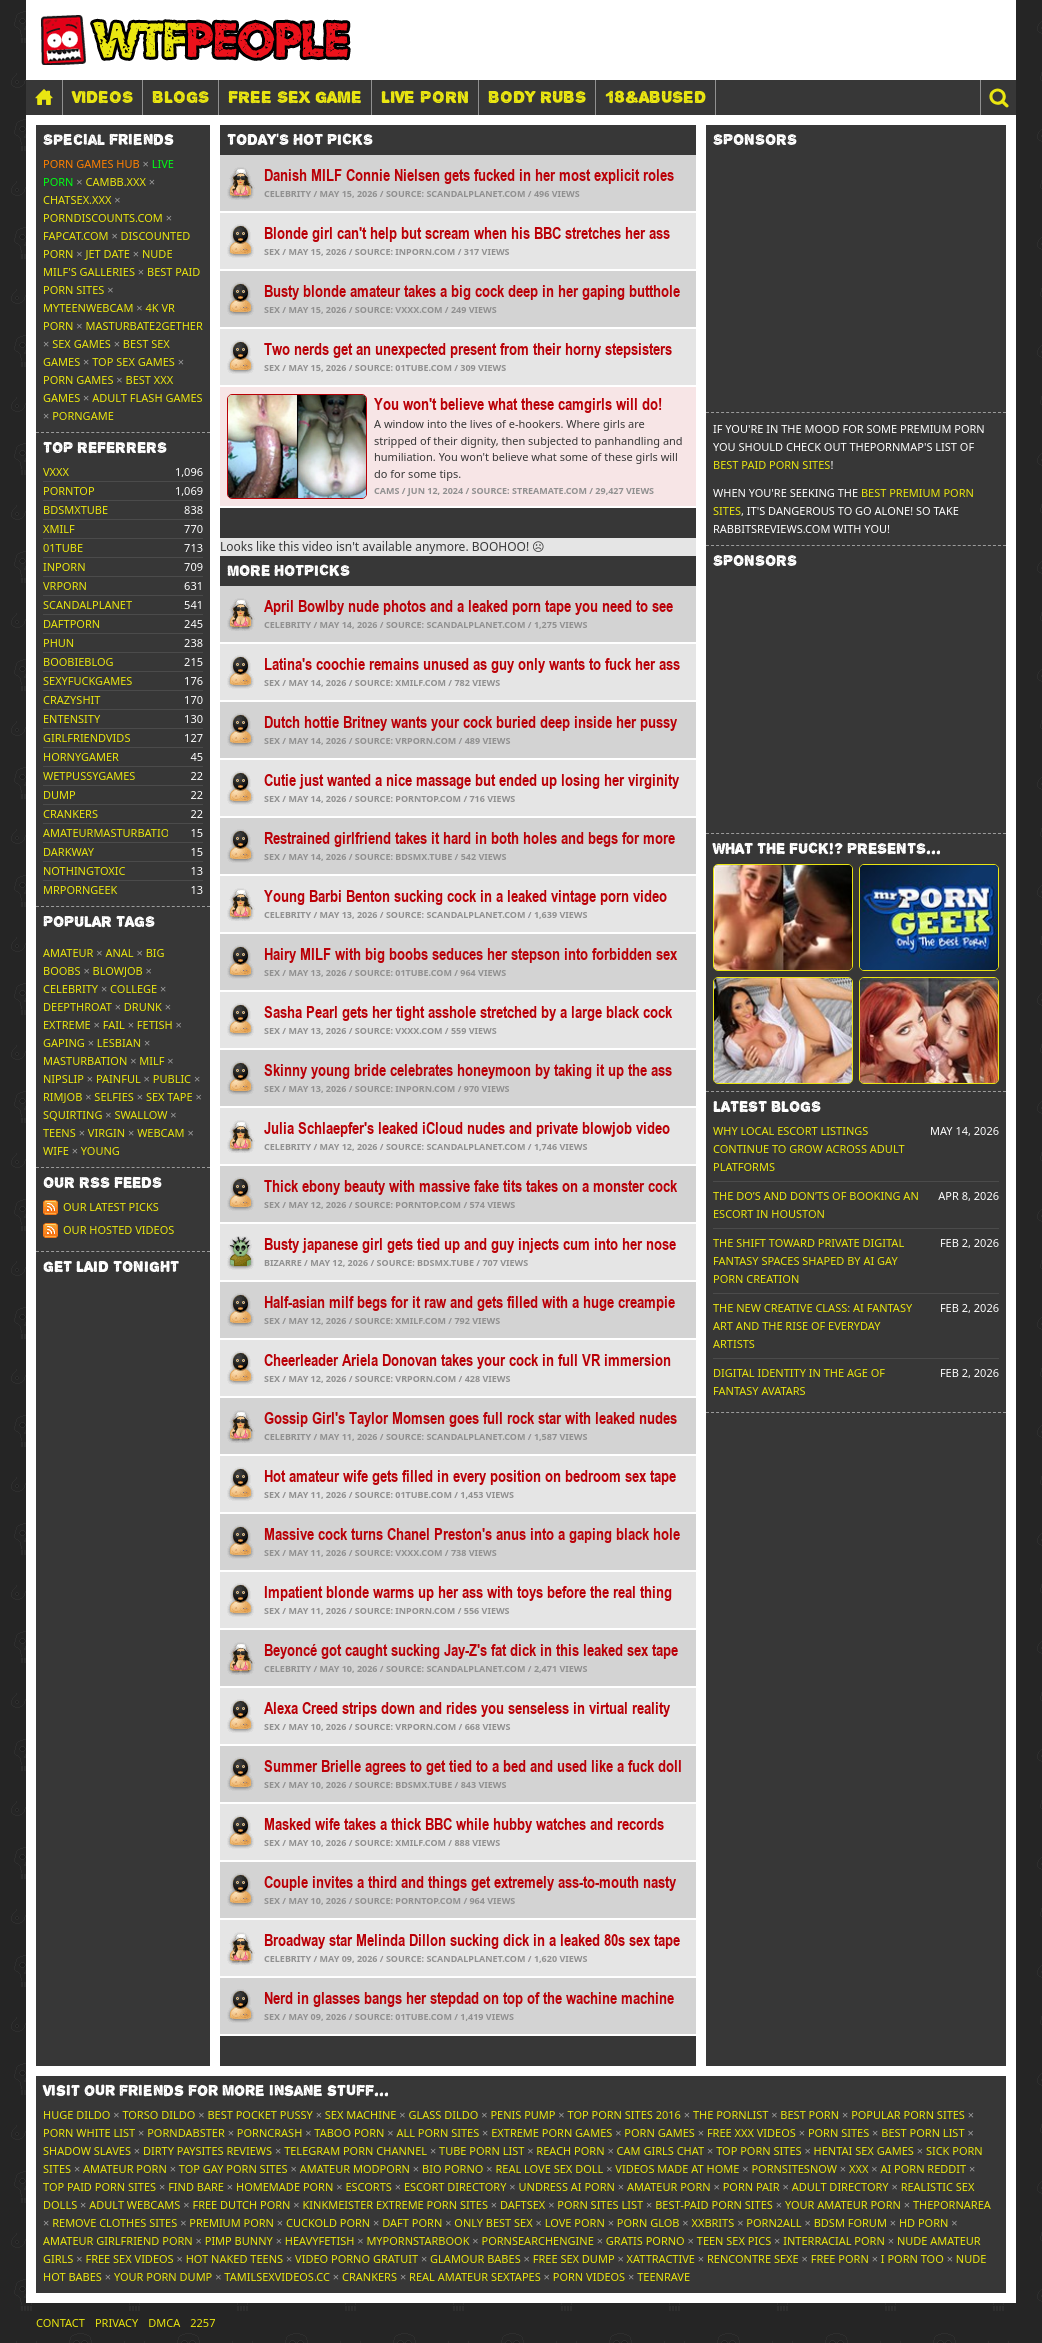 This screenshot has height=2343, width=1042. I want to click on Top Porn Sites 2016, so click(624, 2114).